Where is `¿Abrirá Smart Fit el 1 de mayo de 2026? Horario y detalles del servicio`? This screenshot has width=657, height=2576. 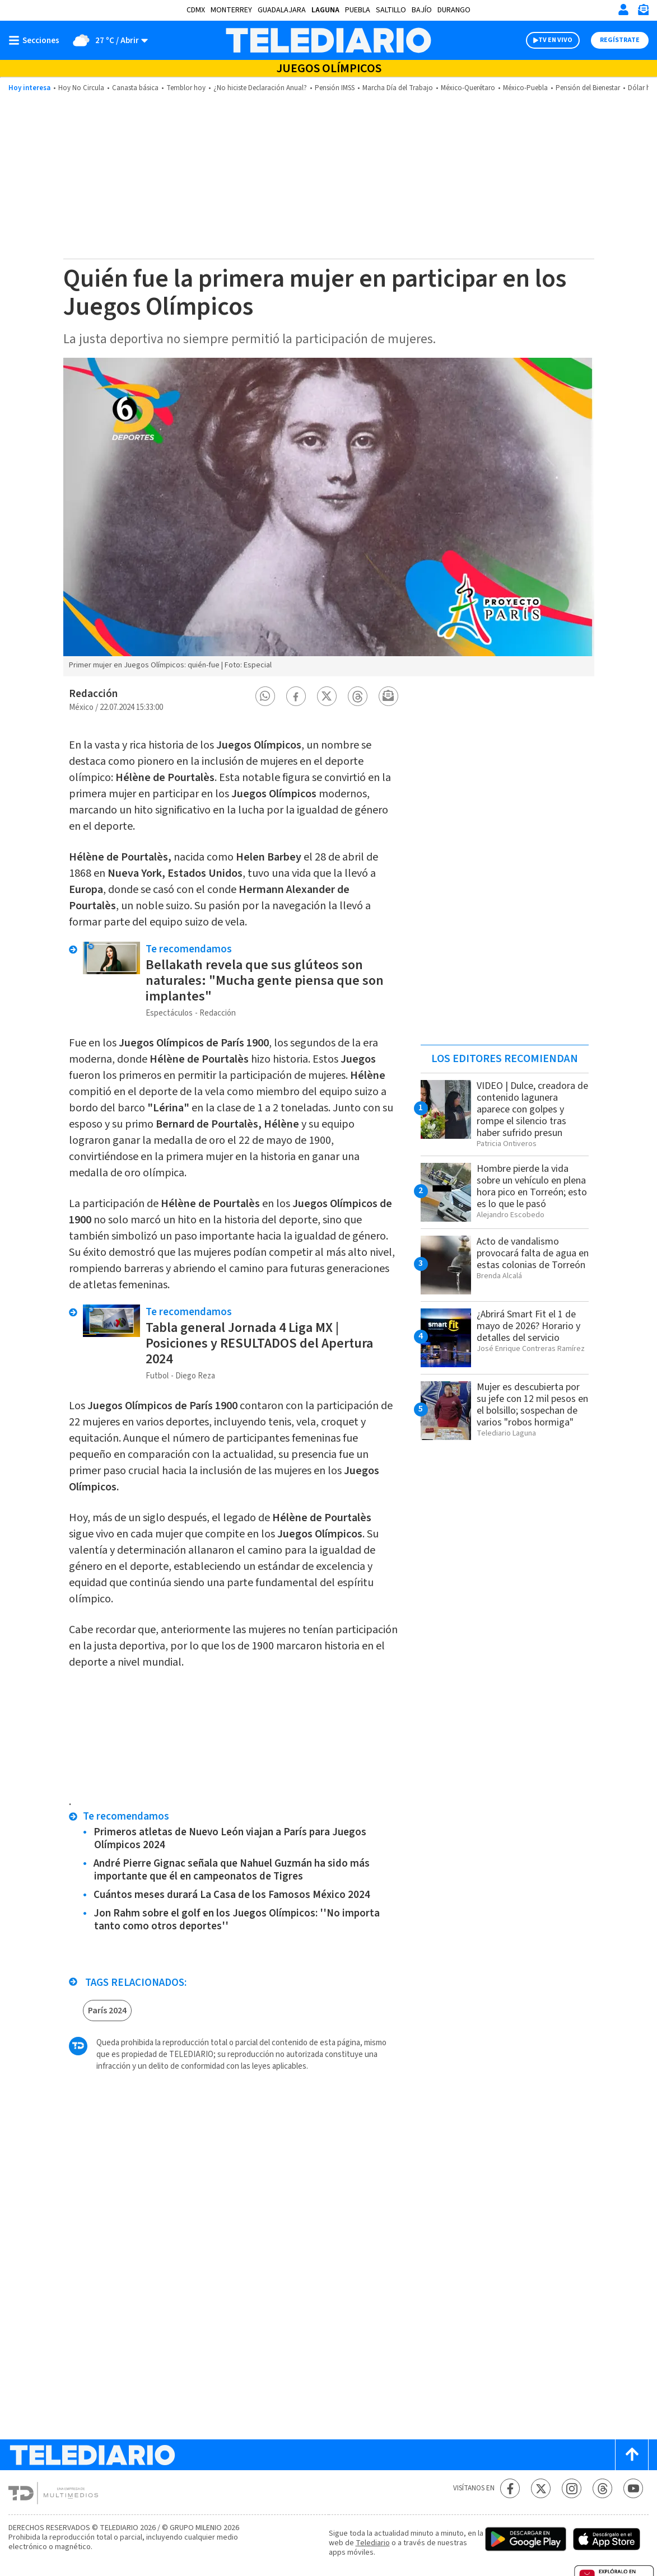 ¿Abrirá Smart Fit el 1 de mayo de 2026? Horario y detalles del servicio is located at coordinates (528, 1326).